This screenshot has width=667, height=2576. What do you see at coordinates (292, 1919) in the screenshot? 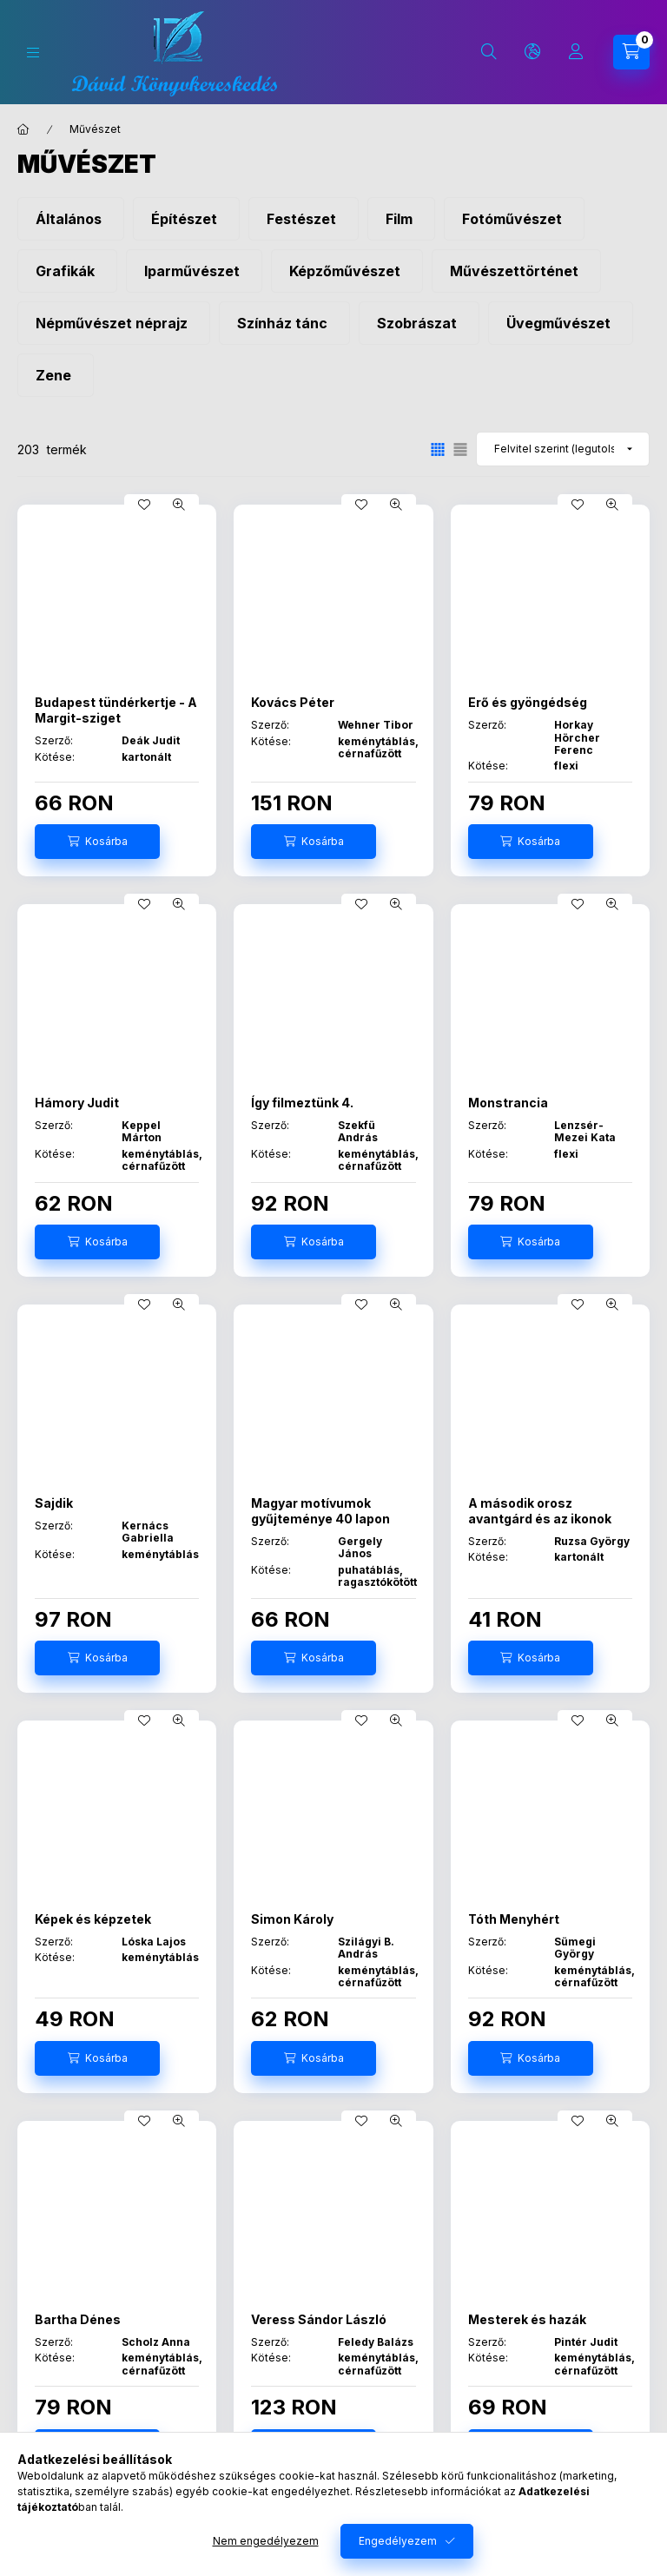
I see `Simon Károly` at bounding box center [292, 1919].